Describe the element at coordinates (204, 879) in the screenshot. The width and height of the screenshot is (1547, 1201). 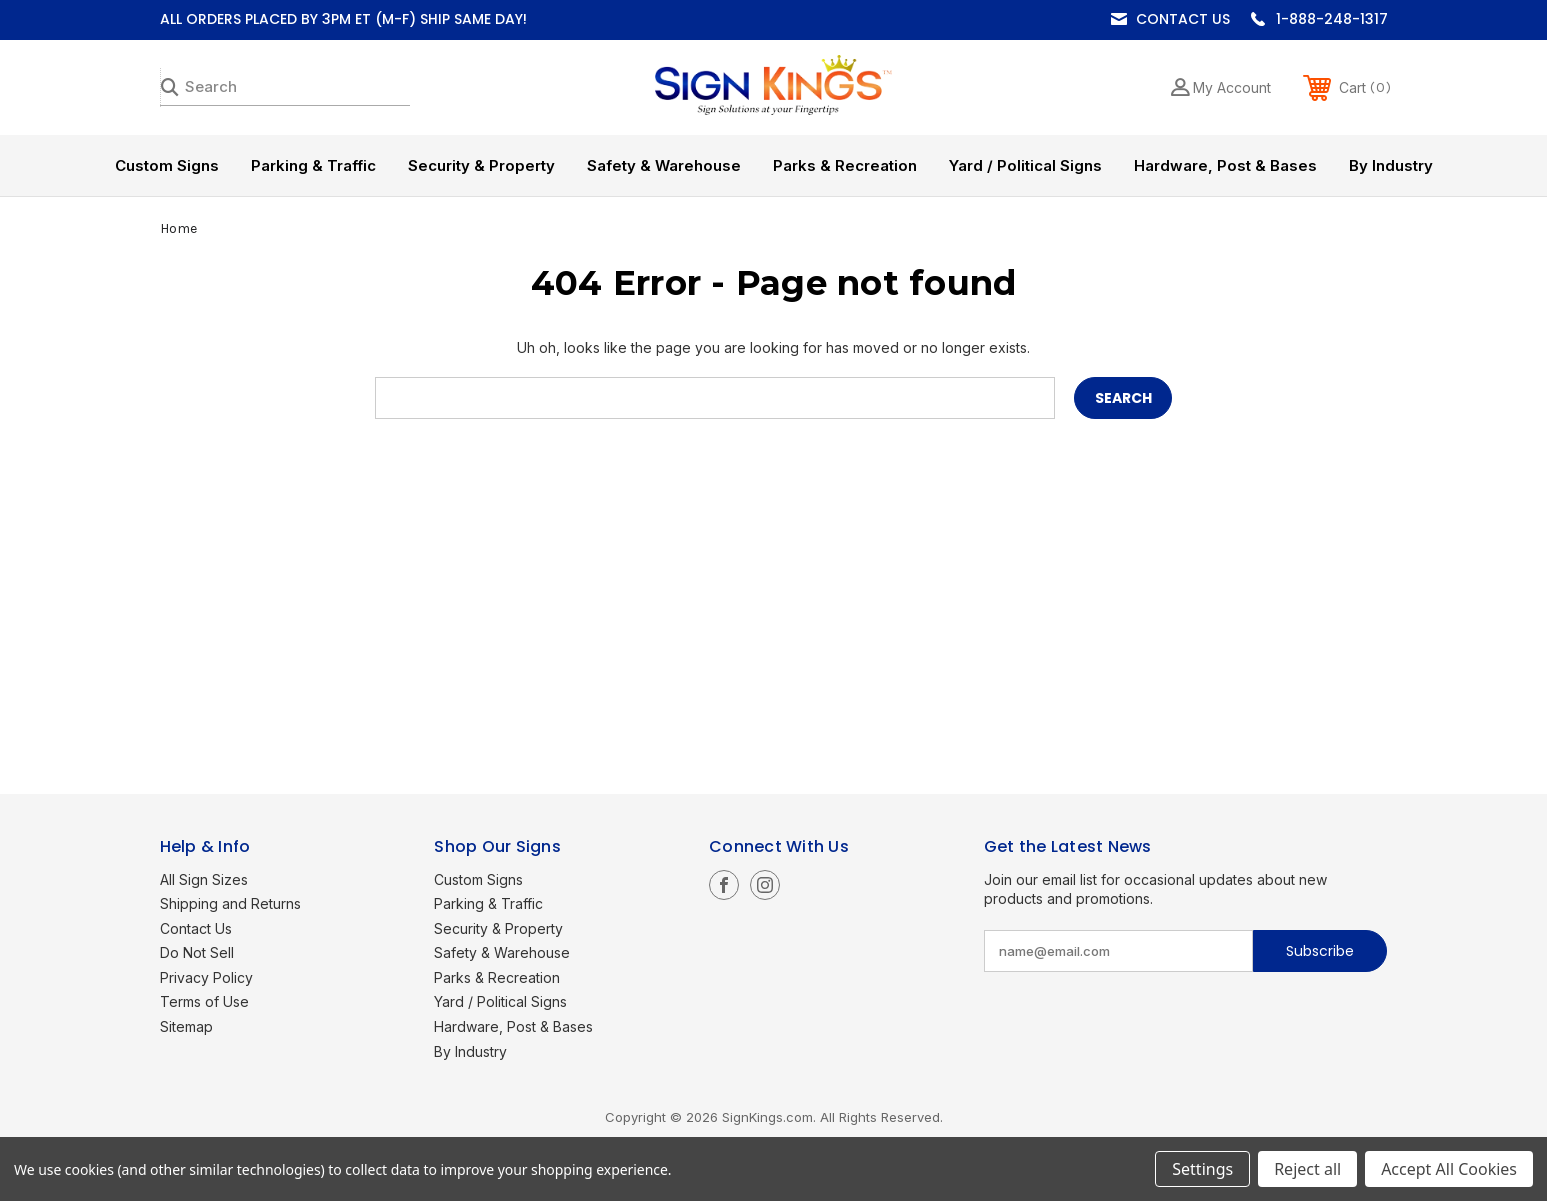
I see `All Sign Sizes` at that location.